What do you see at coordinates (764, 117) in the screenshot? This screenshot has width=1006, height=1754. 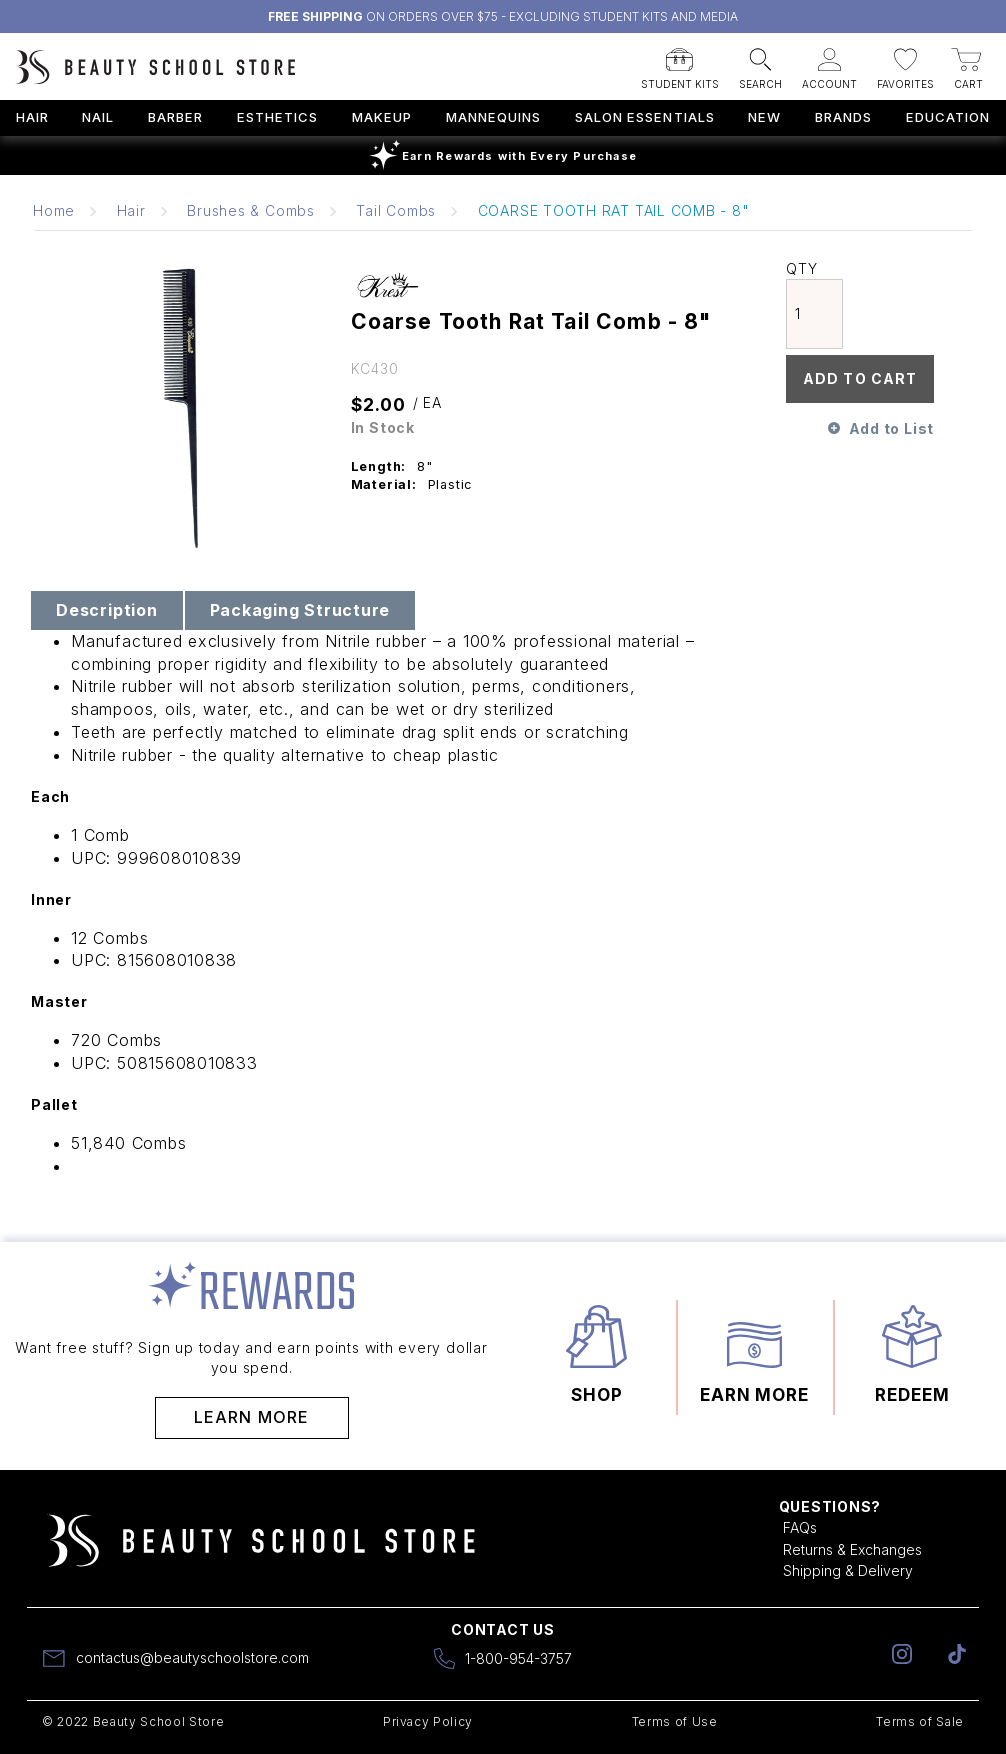 I see `New` at bounding box center [764, 117].